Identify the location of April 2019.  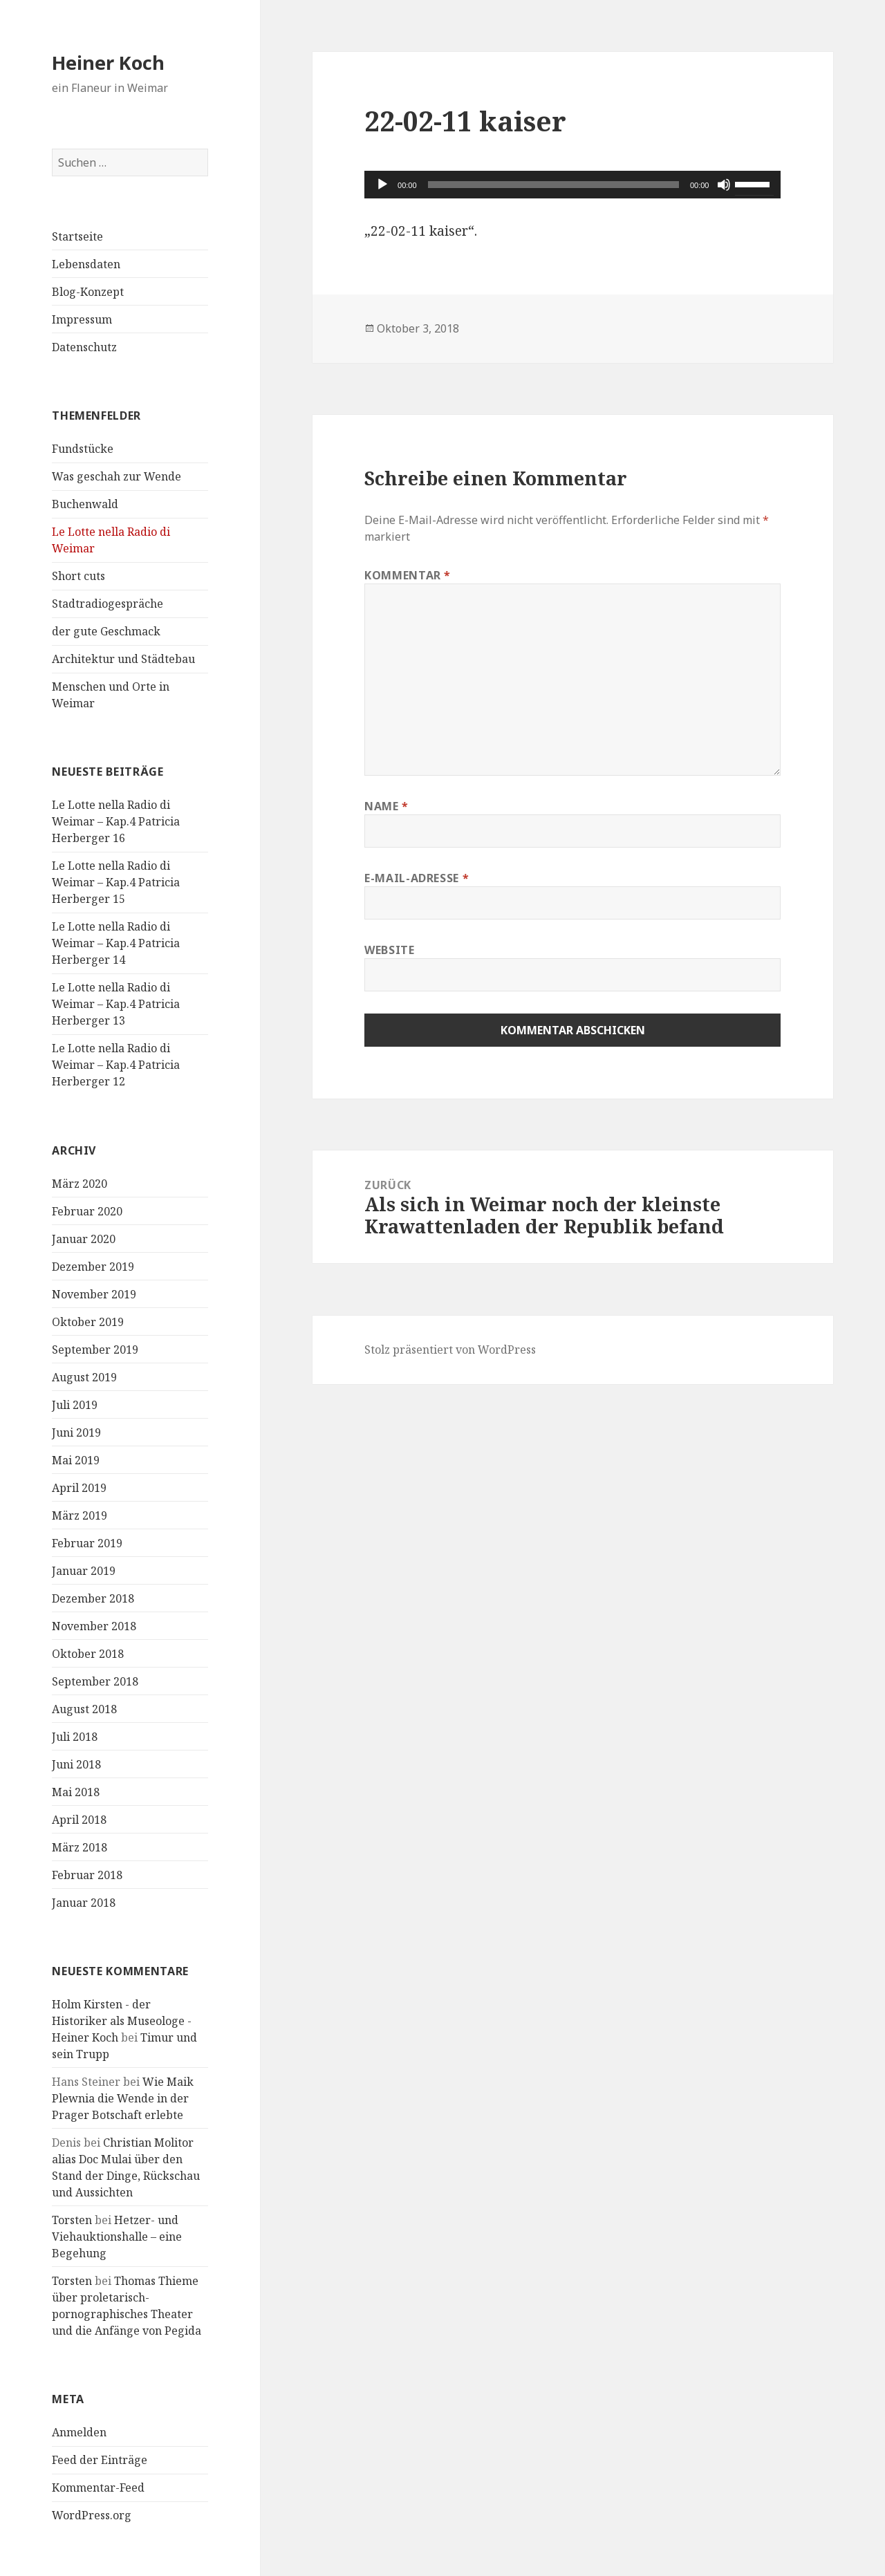
(79, 1487).